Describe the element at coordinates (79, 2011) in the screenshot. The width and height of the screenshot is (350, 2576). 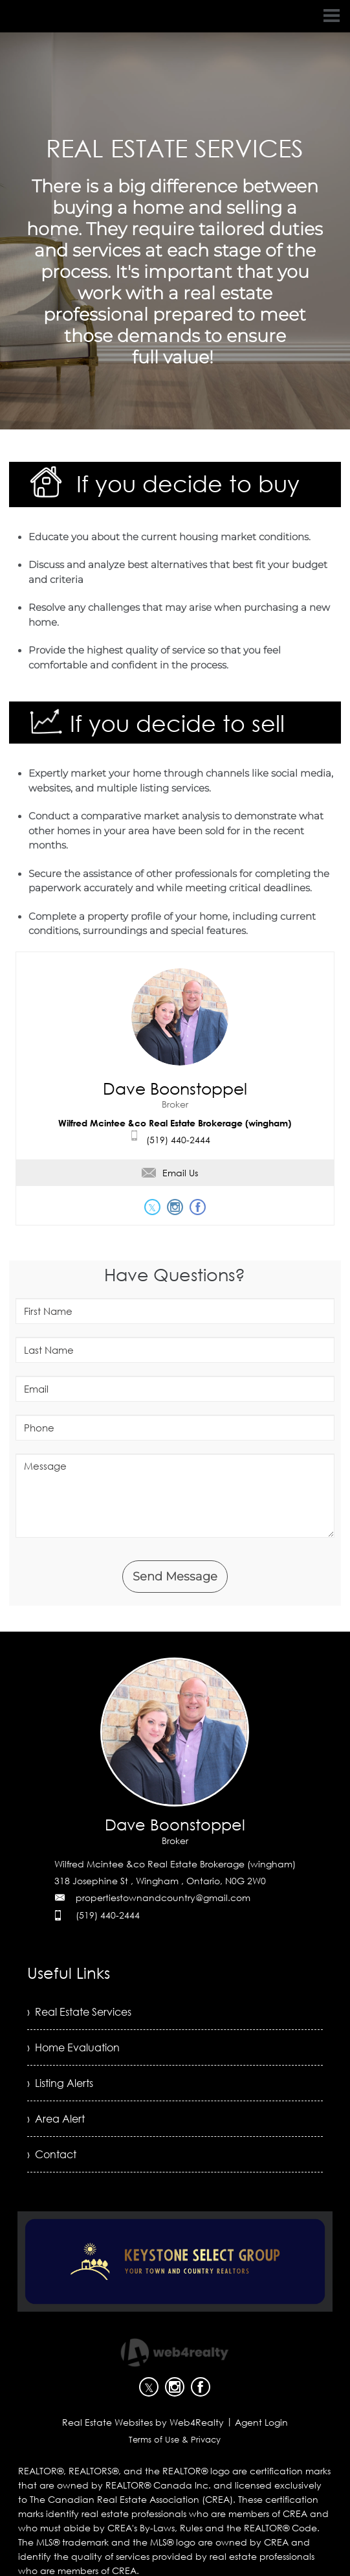
I see `› Real Estate Services` at that location.